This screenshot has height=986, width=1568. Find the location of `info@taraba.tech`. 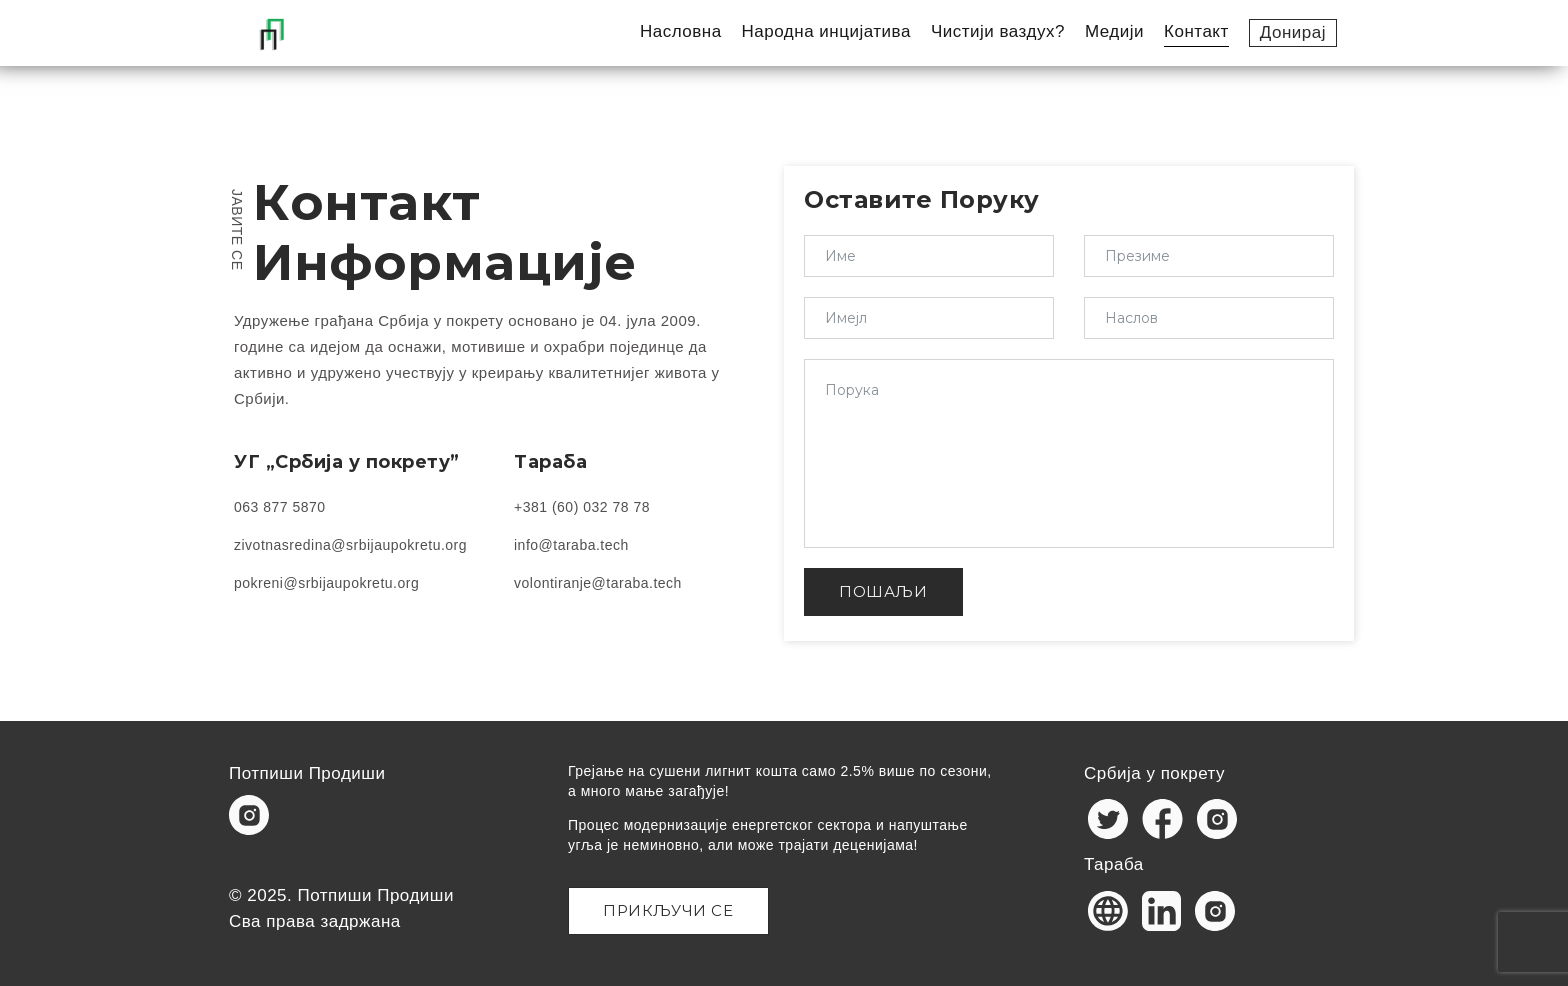

info@taraba.tech is located at coordinates (571, 545).